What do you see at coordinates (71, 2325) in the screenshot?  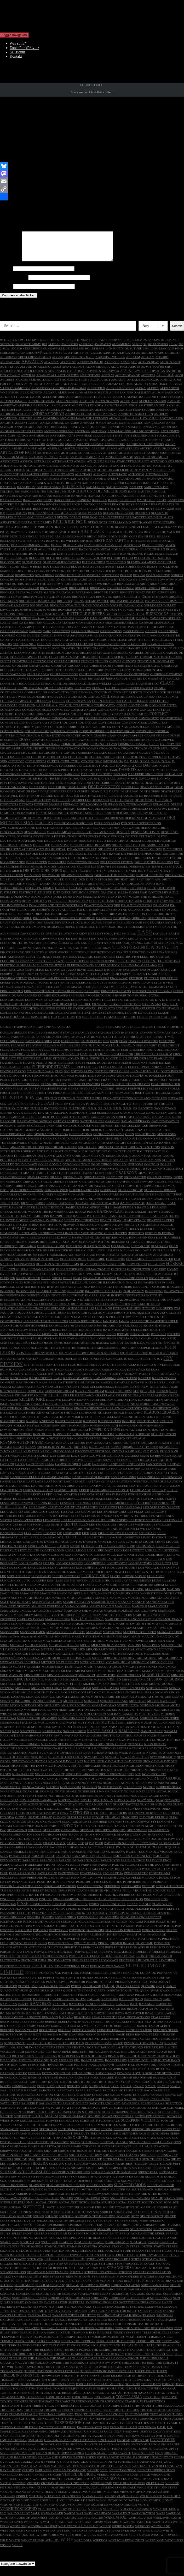 I see `TANZEN BAMBOLINA` at bounding box center [71, 2325].